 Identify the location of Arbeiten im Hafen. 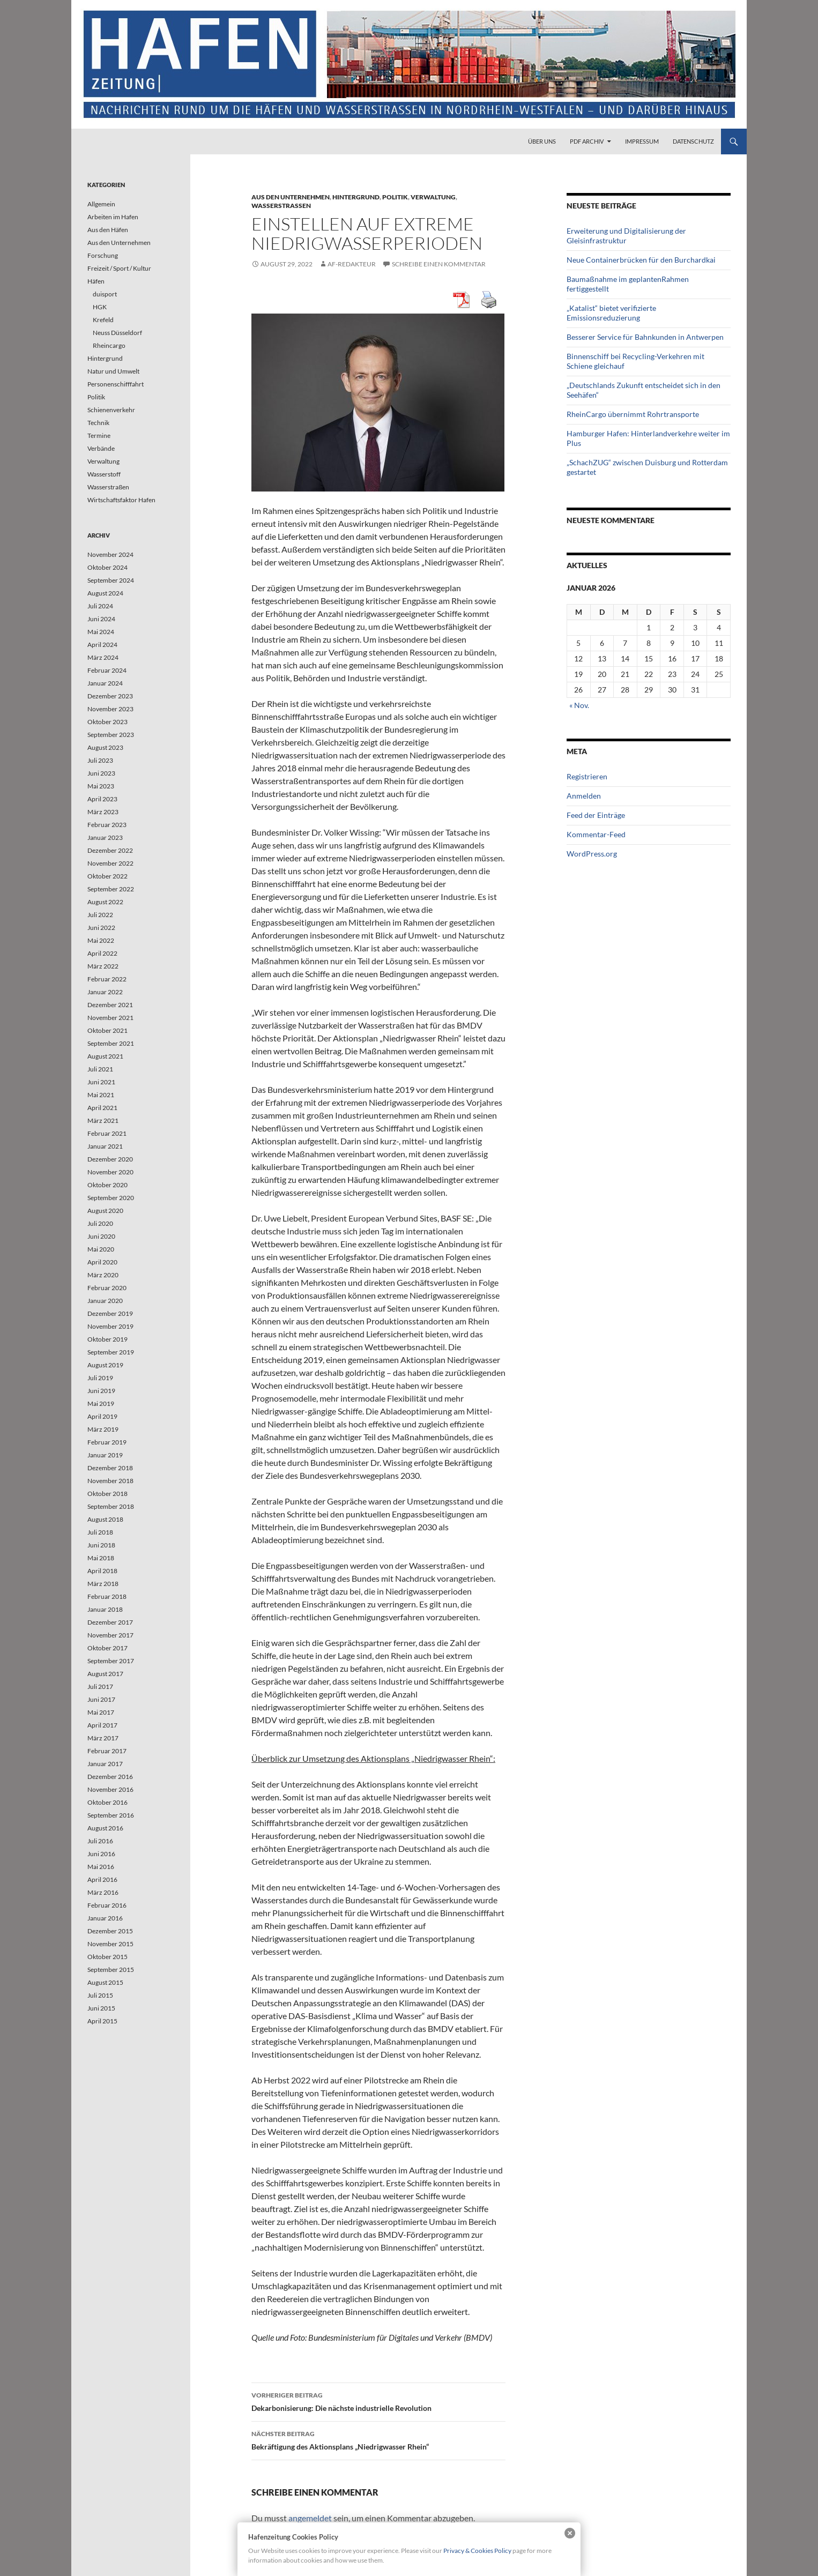
(112, 217).